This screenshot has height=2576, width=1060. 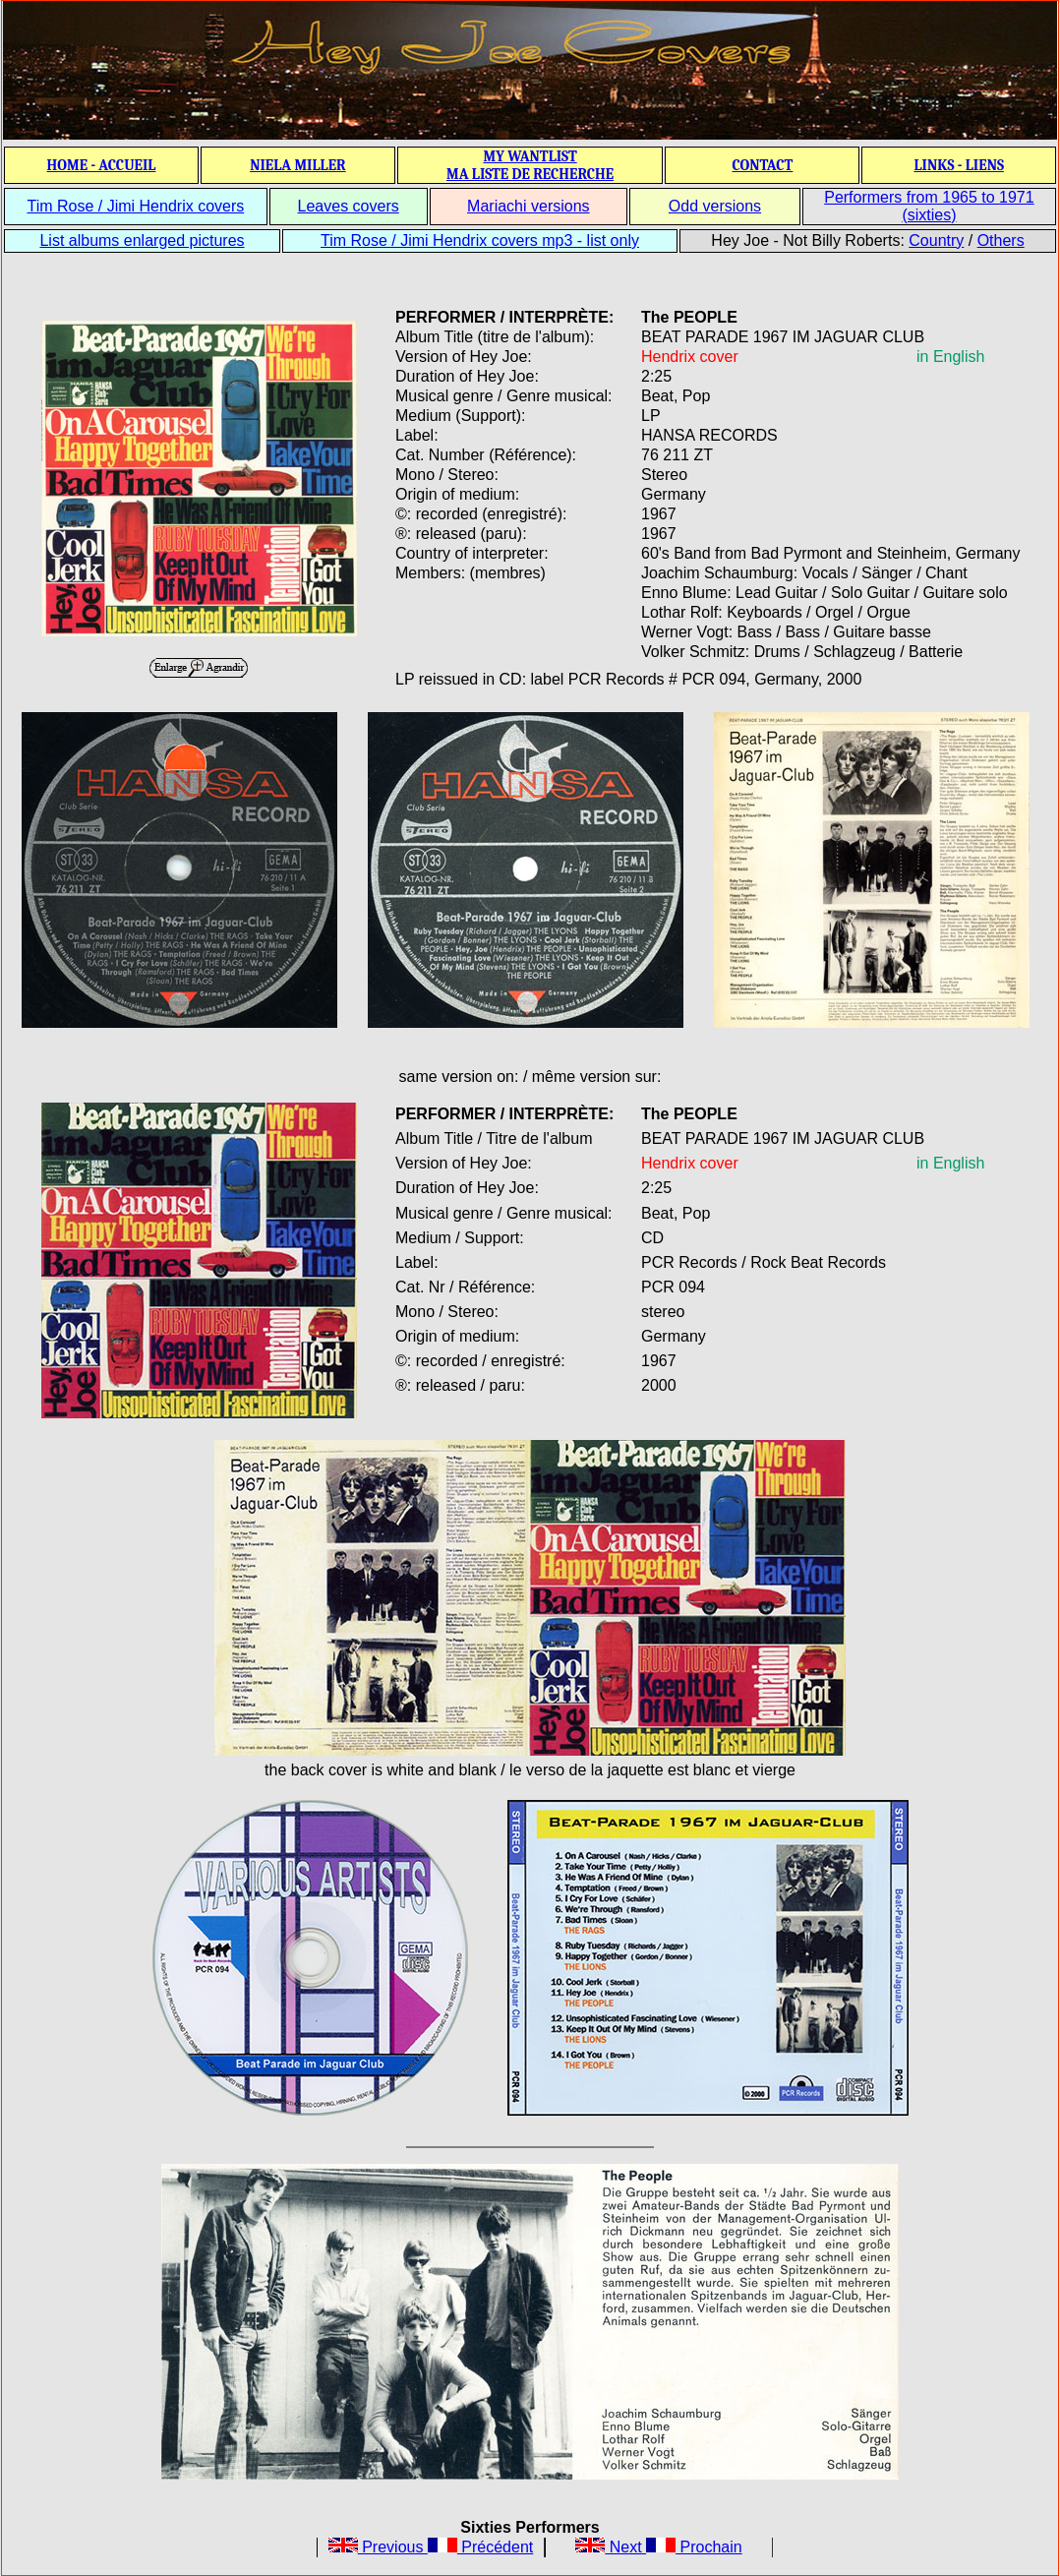 What do you see at coordinates (715, 206) in the screenshot?
I see `Odd versions` at bounding box center [715, 206].